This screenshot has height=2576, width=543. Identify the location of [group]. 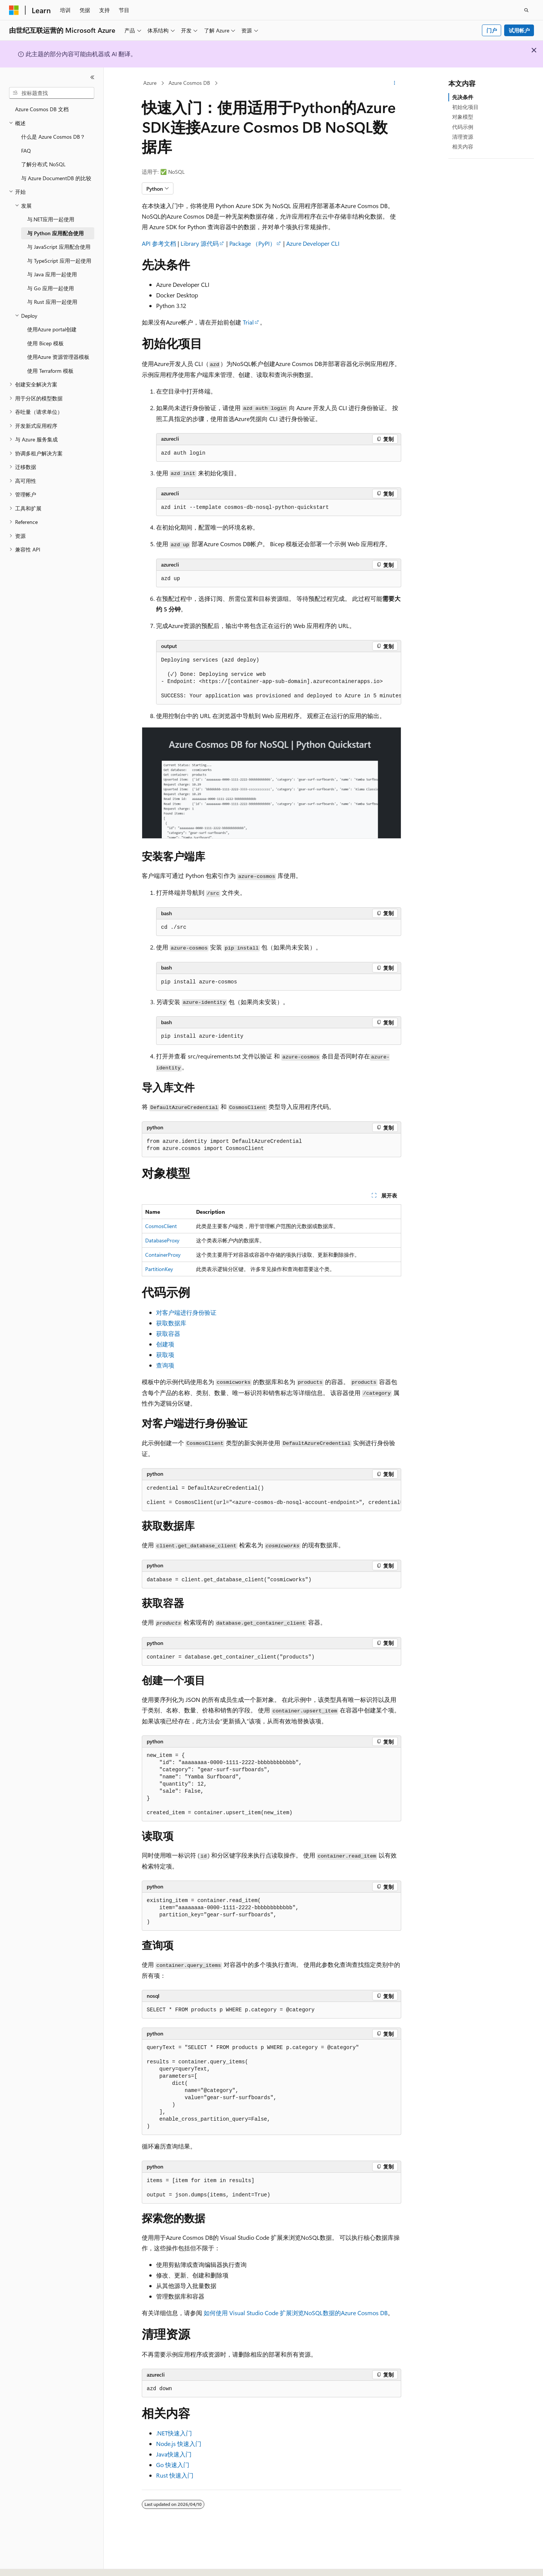
(278, 678).